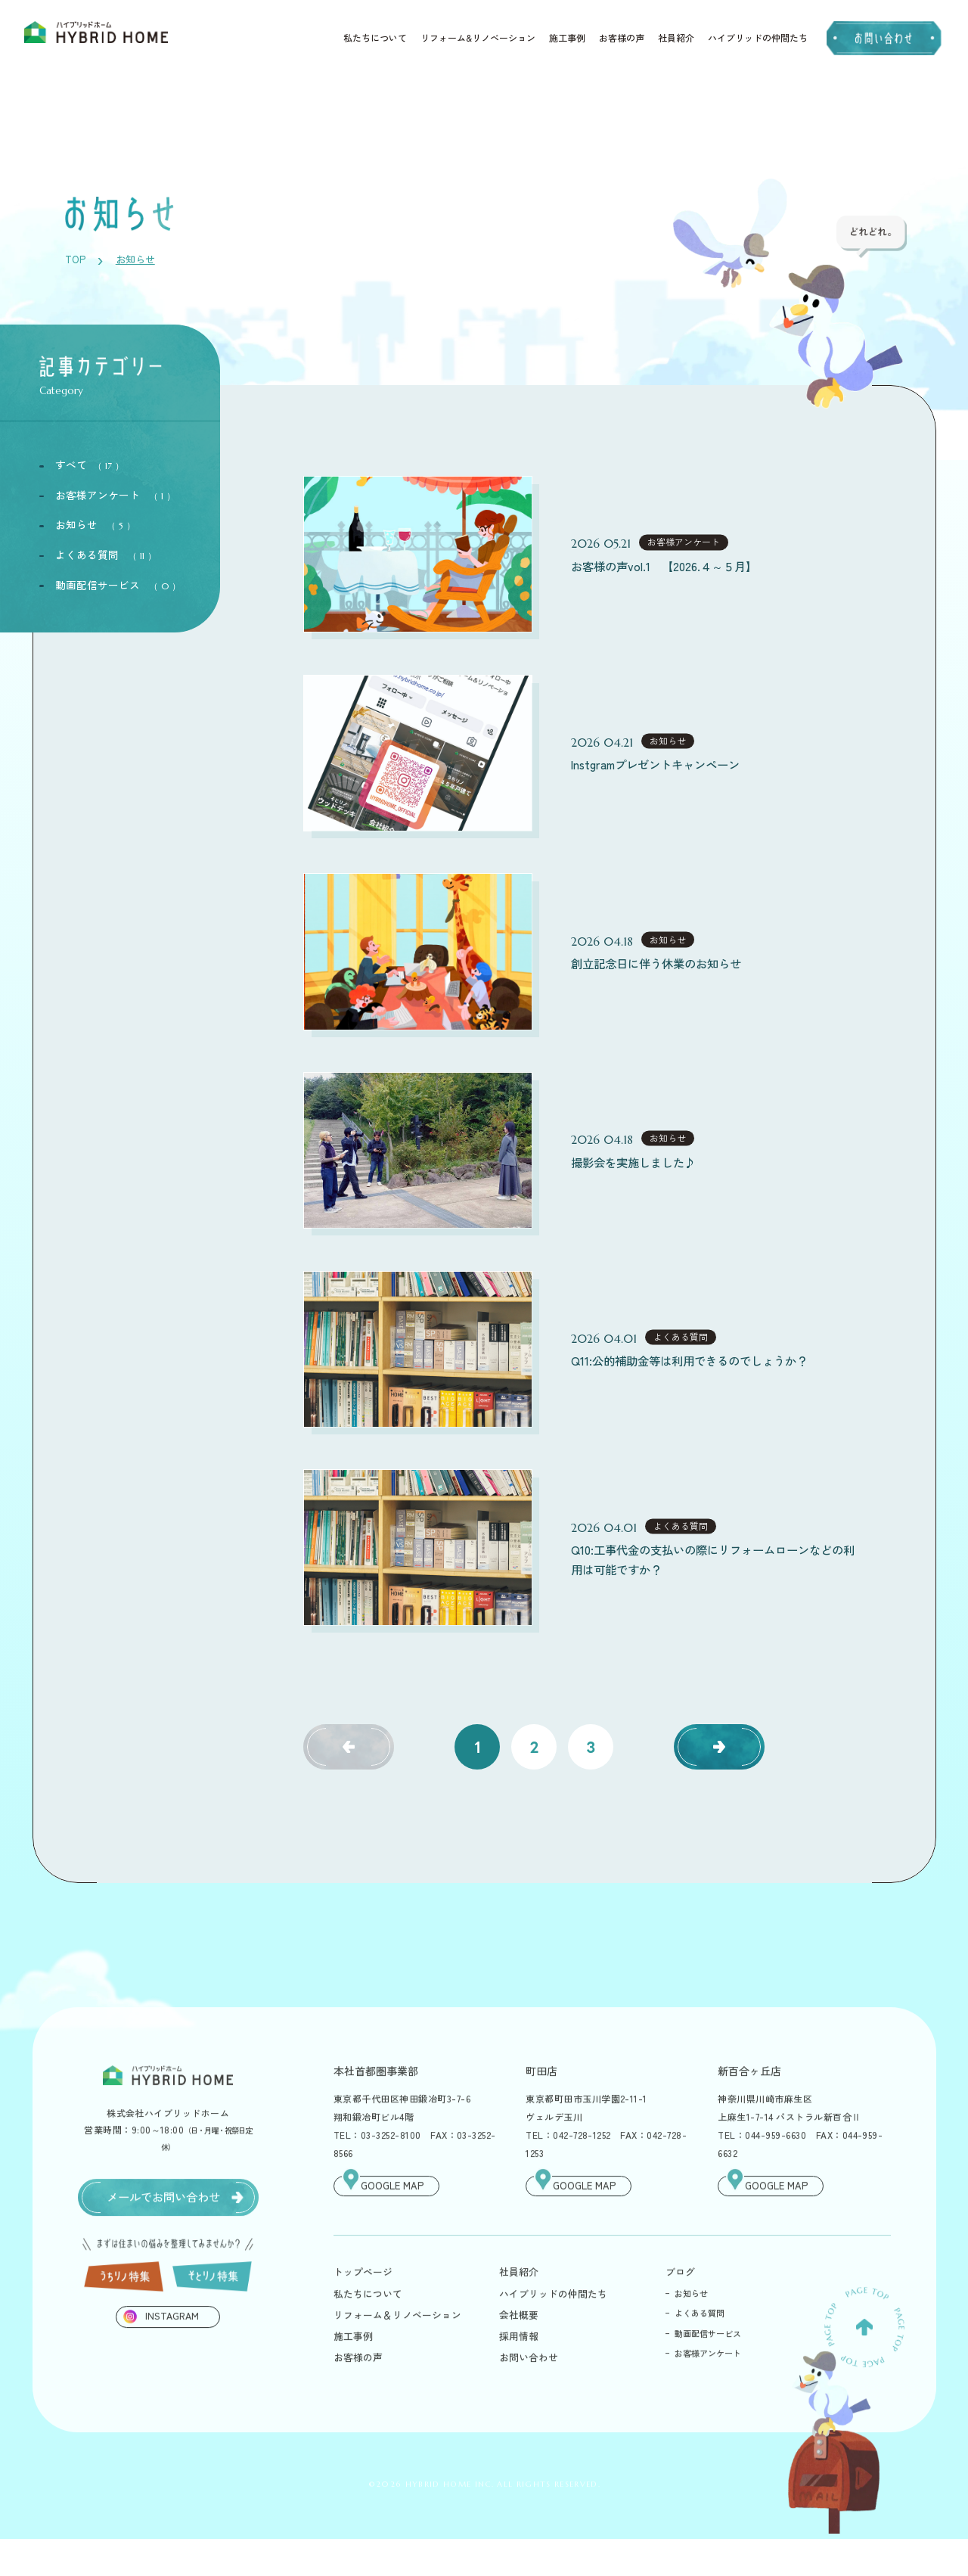 This screenshot has width=968, height=2576. Describe the element at coordinates (375, 37) in the screenshot. I see `私たちについて` at that location.